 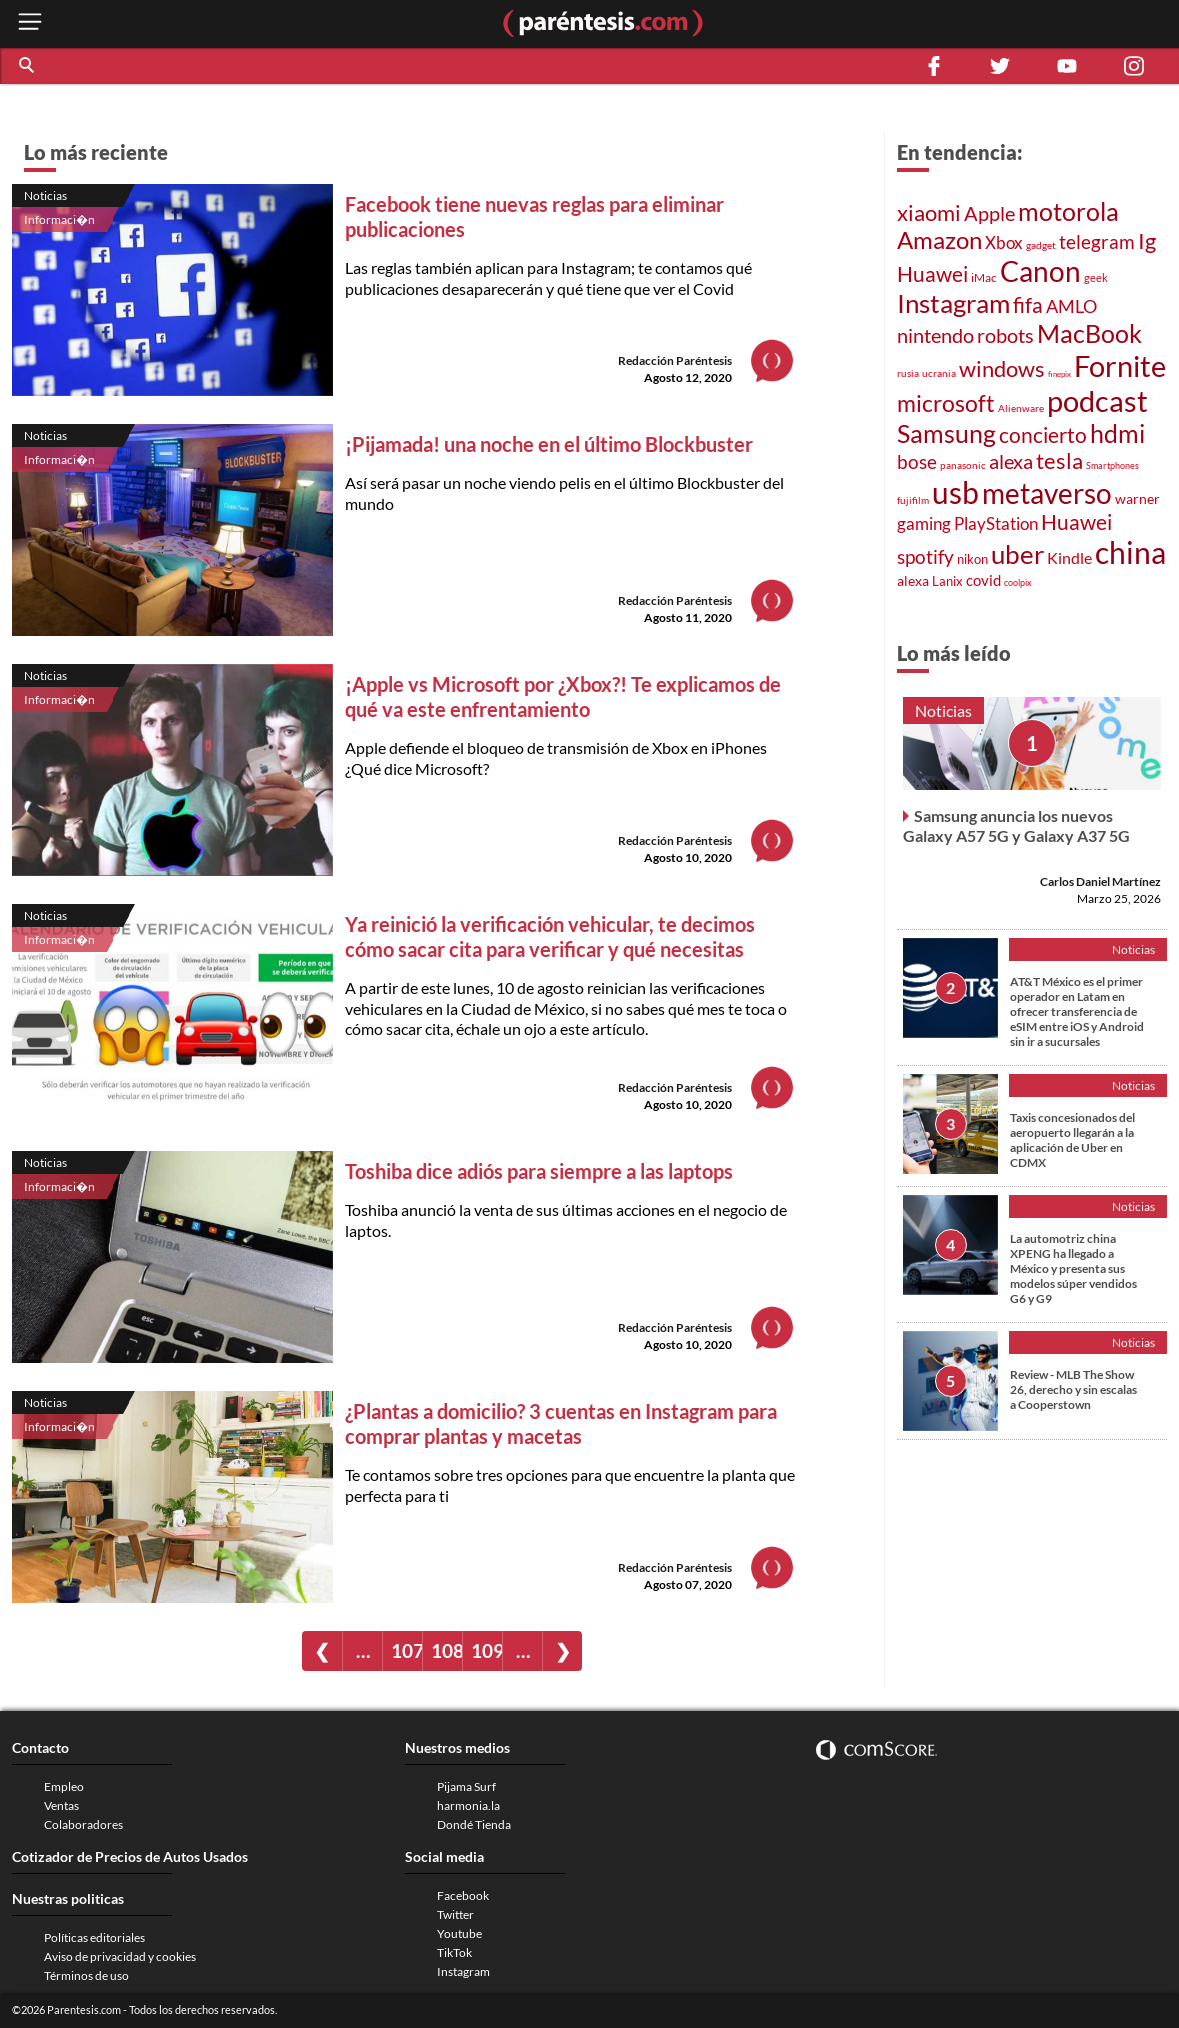 I want to click on spotify, so click(x=925, y=556).